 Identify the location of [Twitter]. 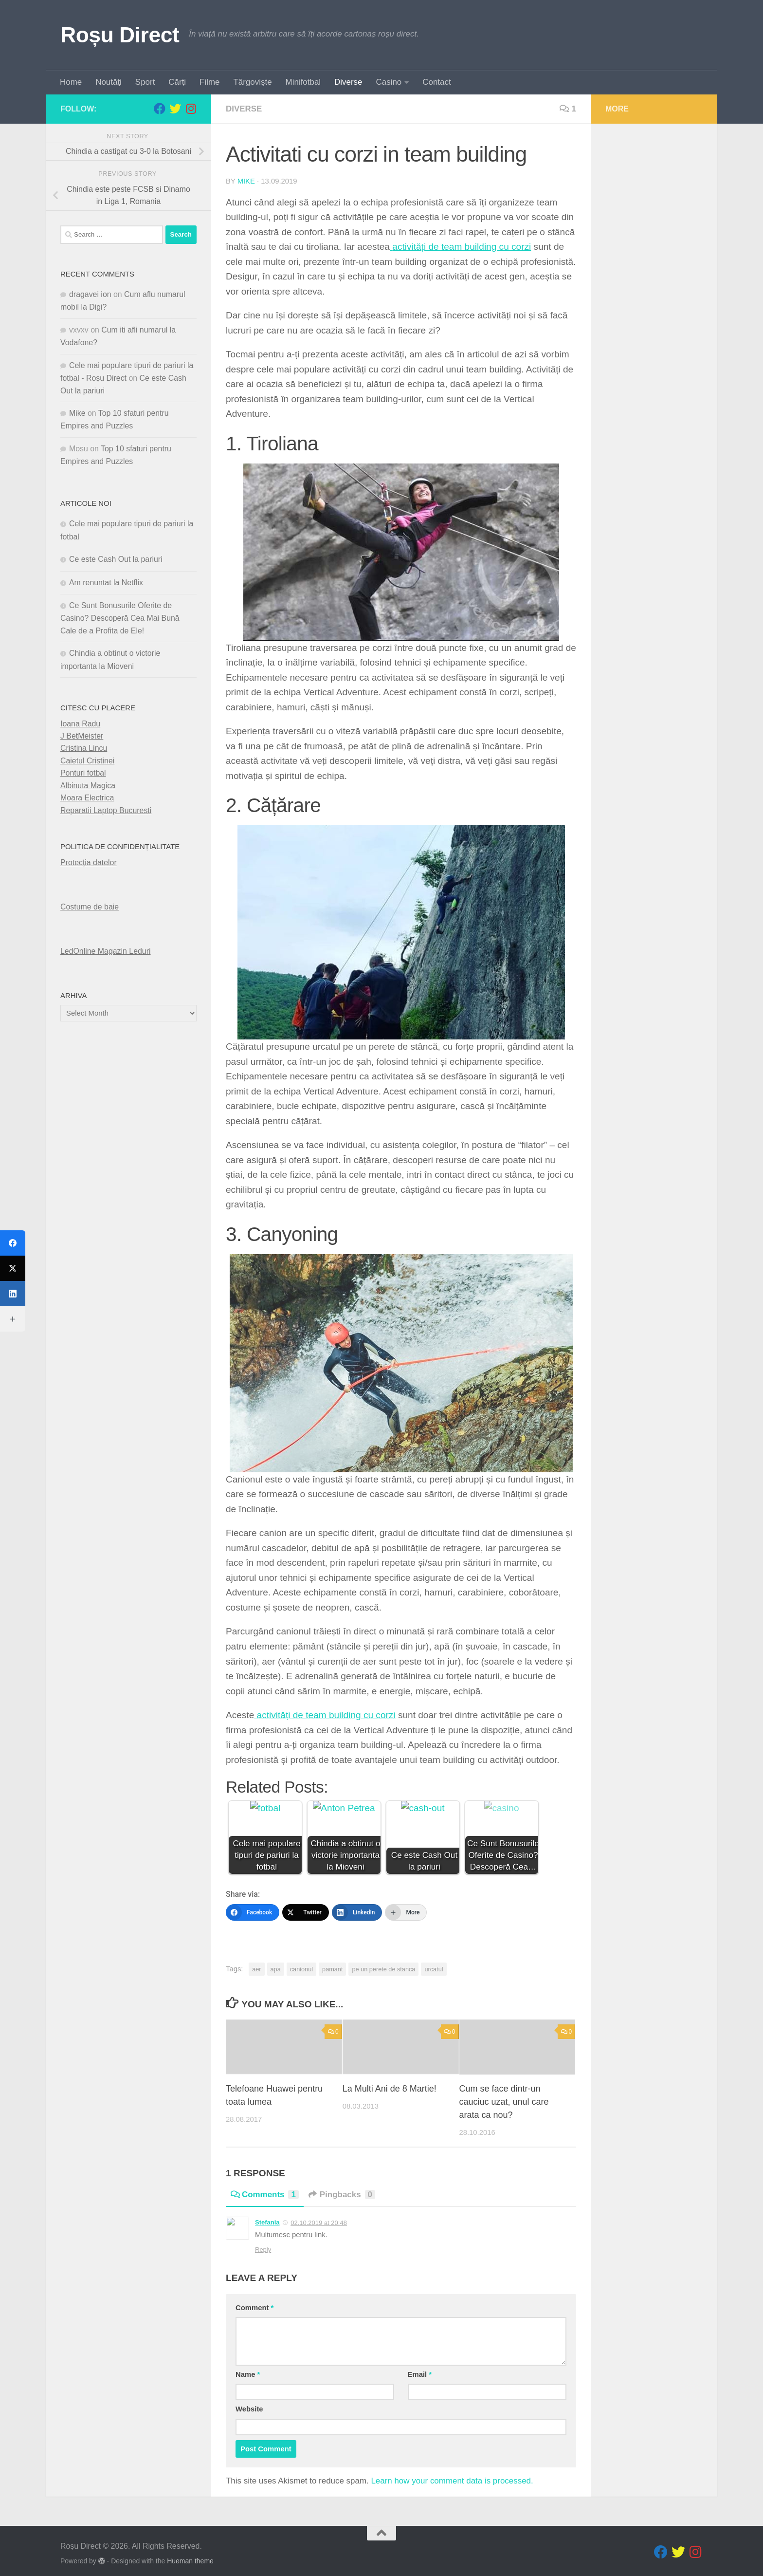
(305, 1912).